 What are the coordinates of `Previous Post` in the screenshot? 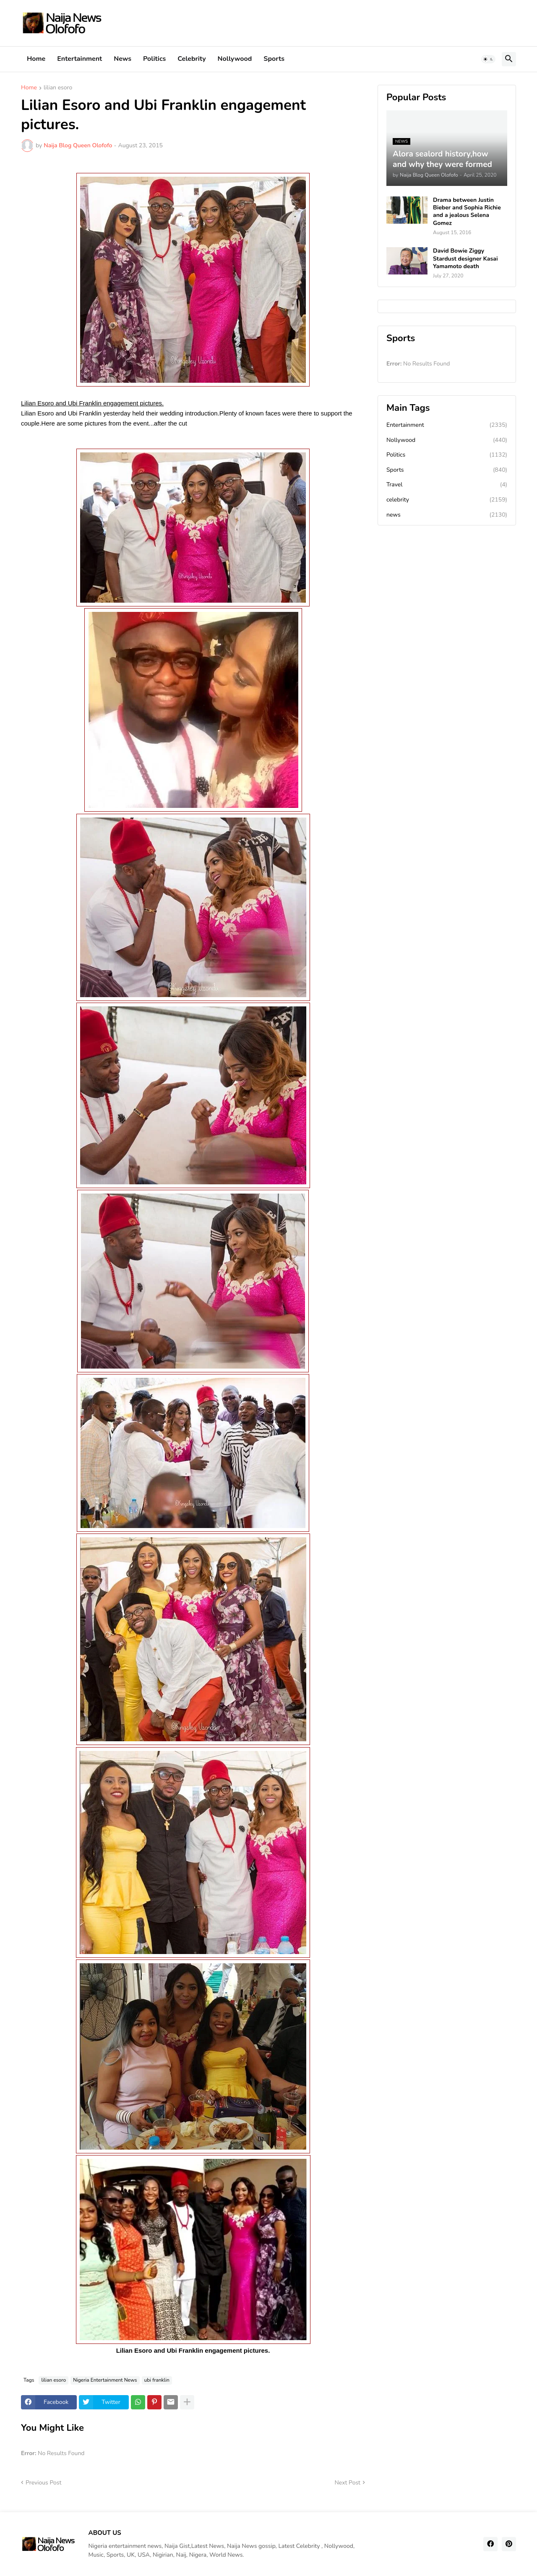 It's located at (43, 2483).